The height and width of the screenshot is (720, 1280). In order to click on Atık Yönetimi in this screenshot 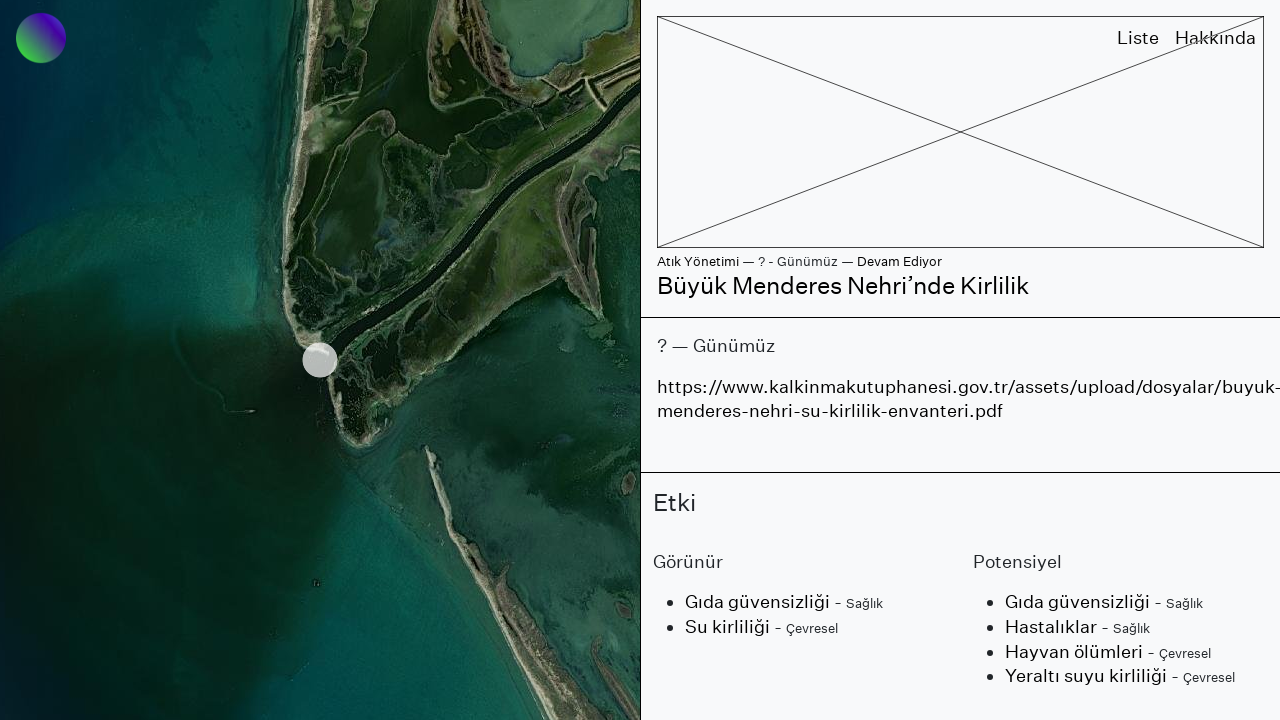, I will do `click(698, 261)`.